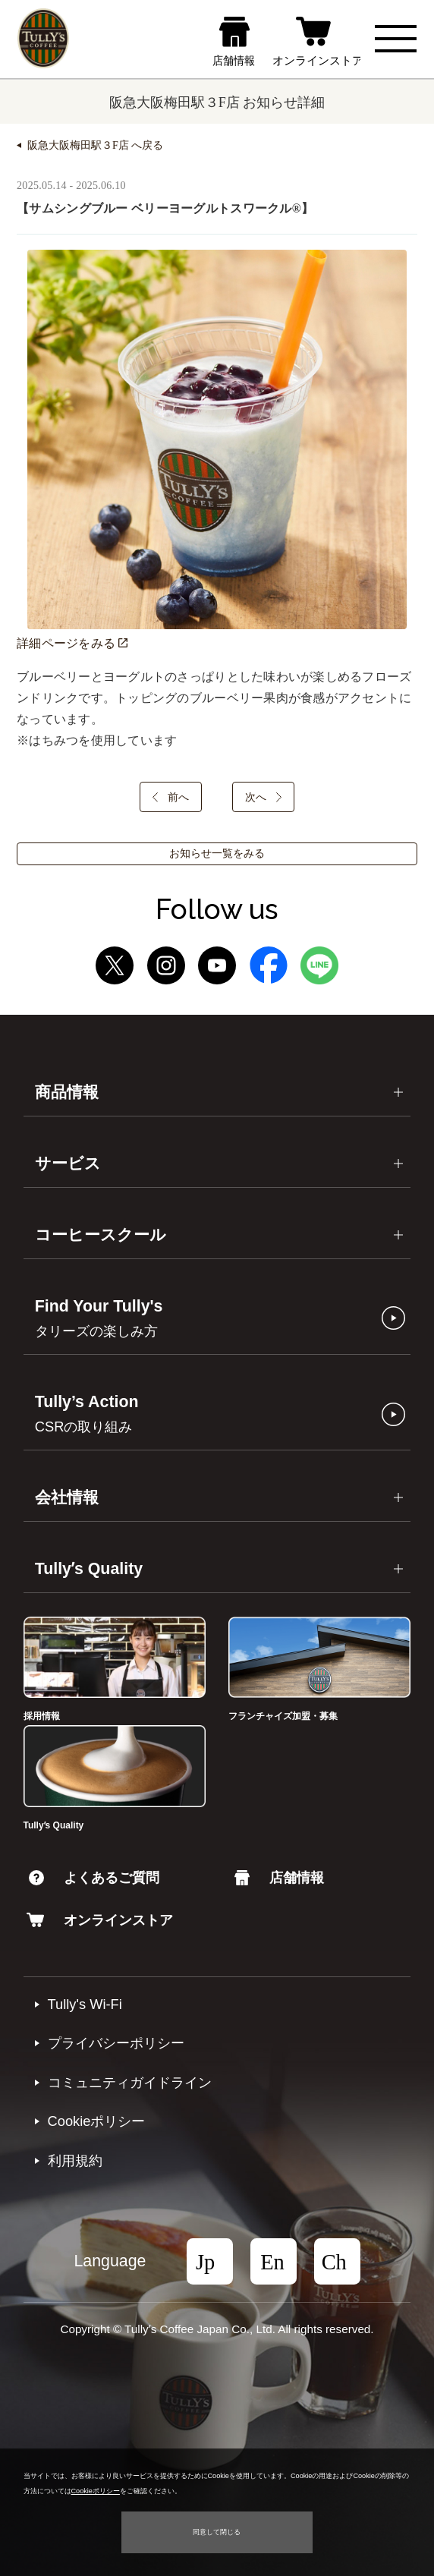 This screenshot has width=434, height=2576. I want to click on Tully's Wi-Fi, so click(85, 2004).